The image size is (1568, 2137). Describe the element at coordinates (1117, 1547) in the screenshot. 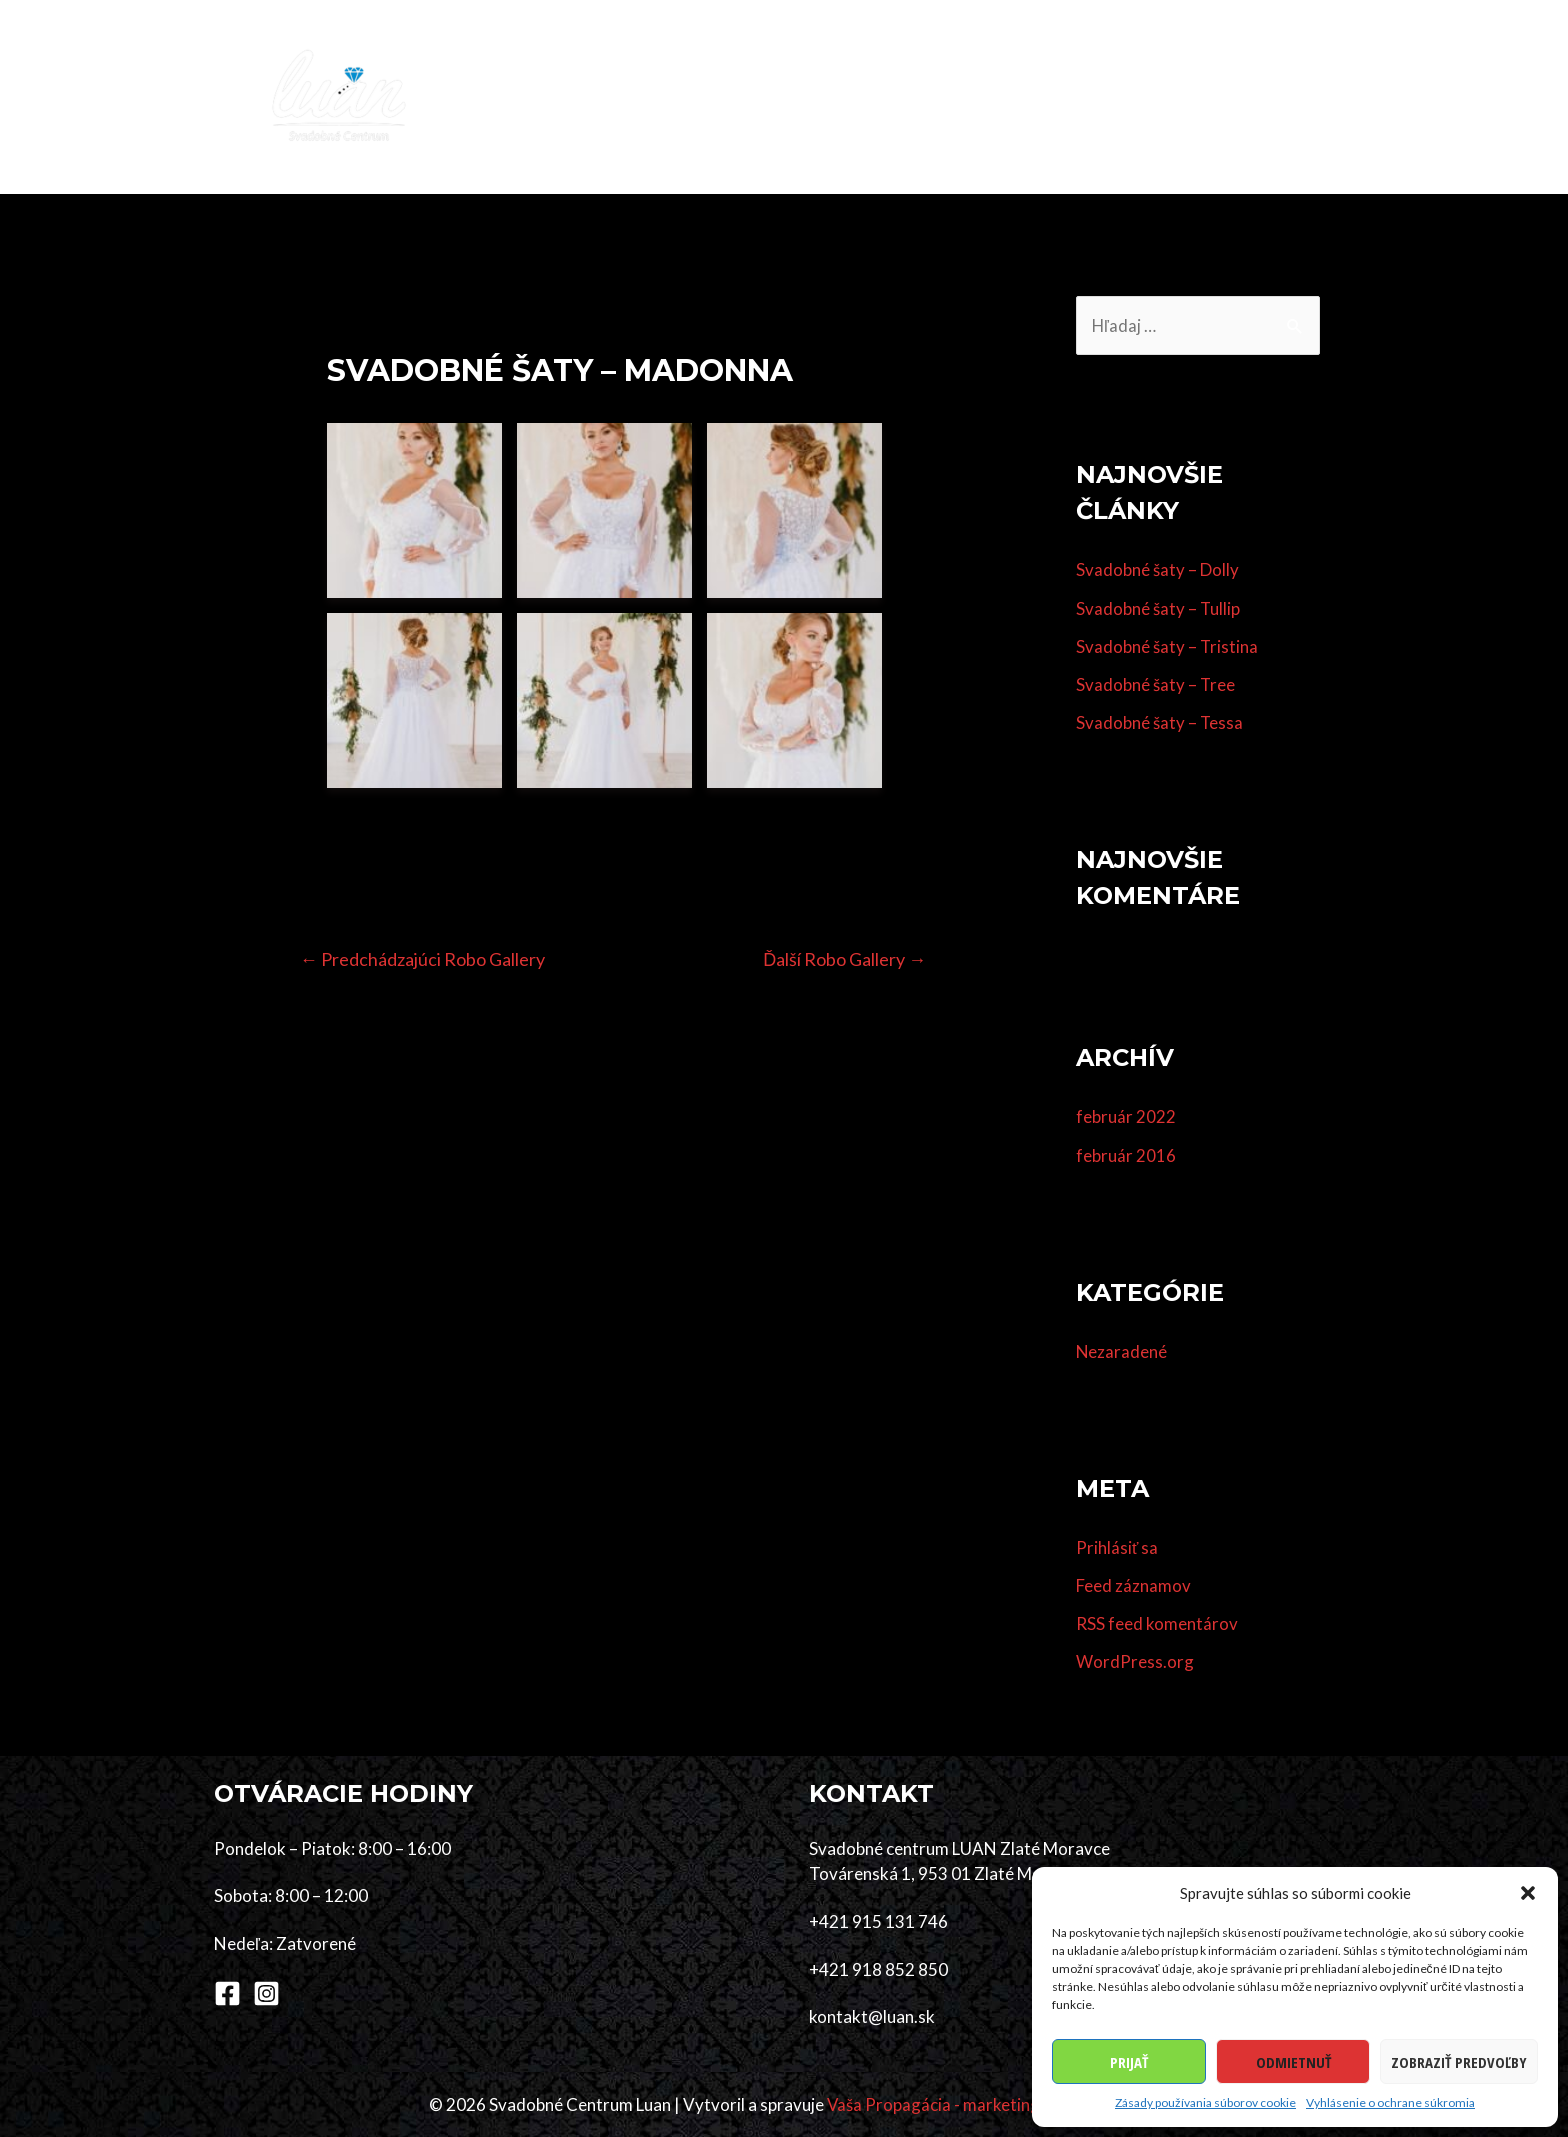

I see `Prihlásiť sa` at that location.